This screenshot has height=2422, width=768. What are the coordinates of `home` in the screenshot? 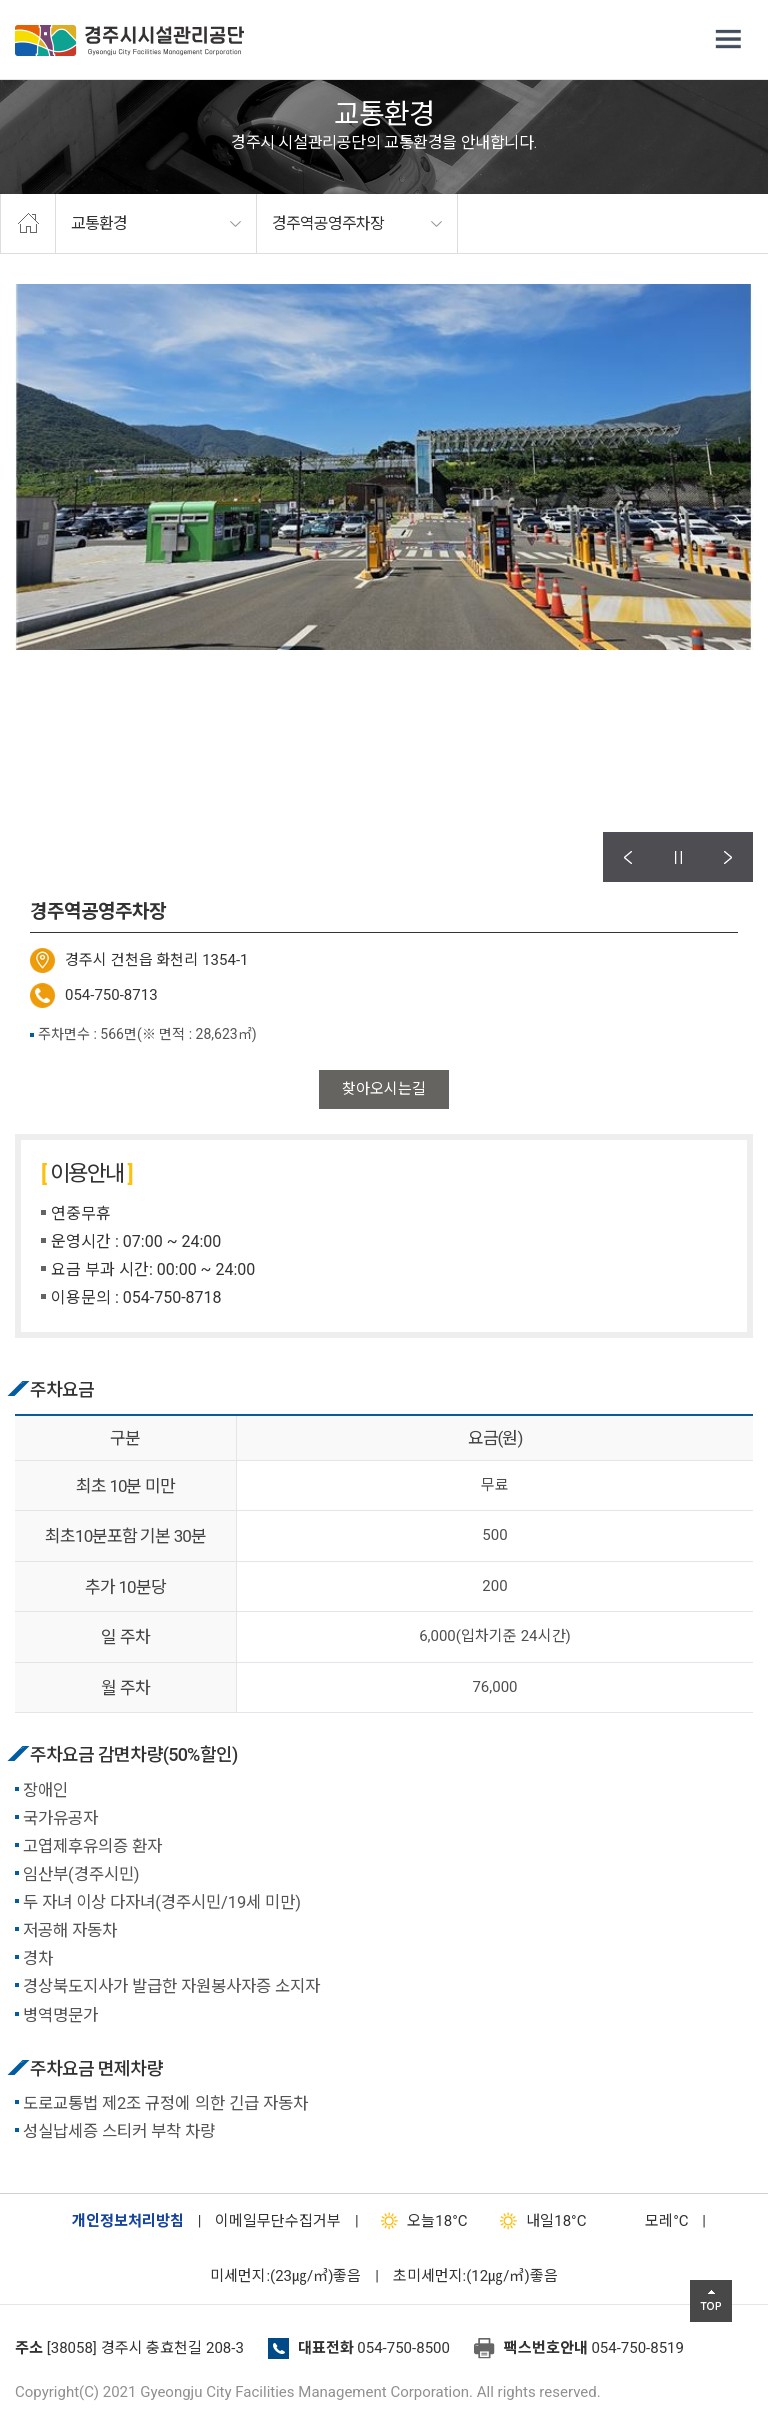 It's located at (28, 224).